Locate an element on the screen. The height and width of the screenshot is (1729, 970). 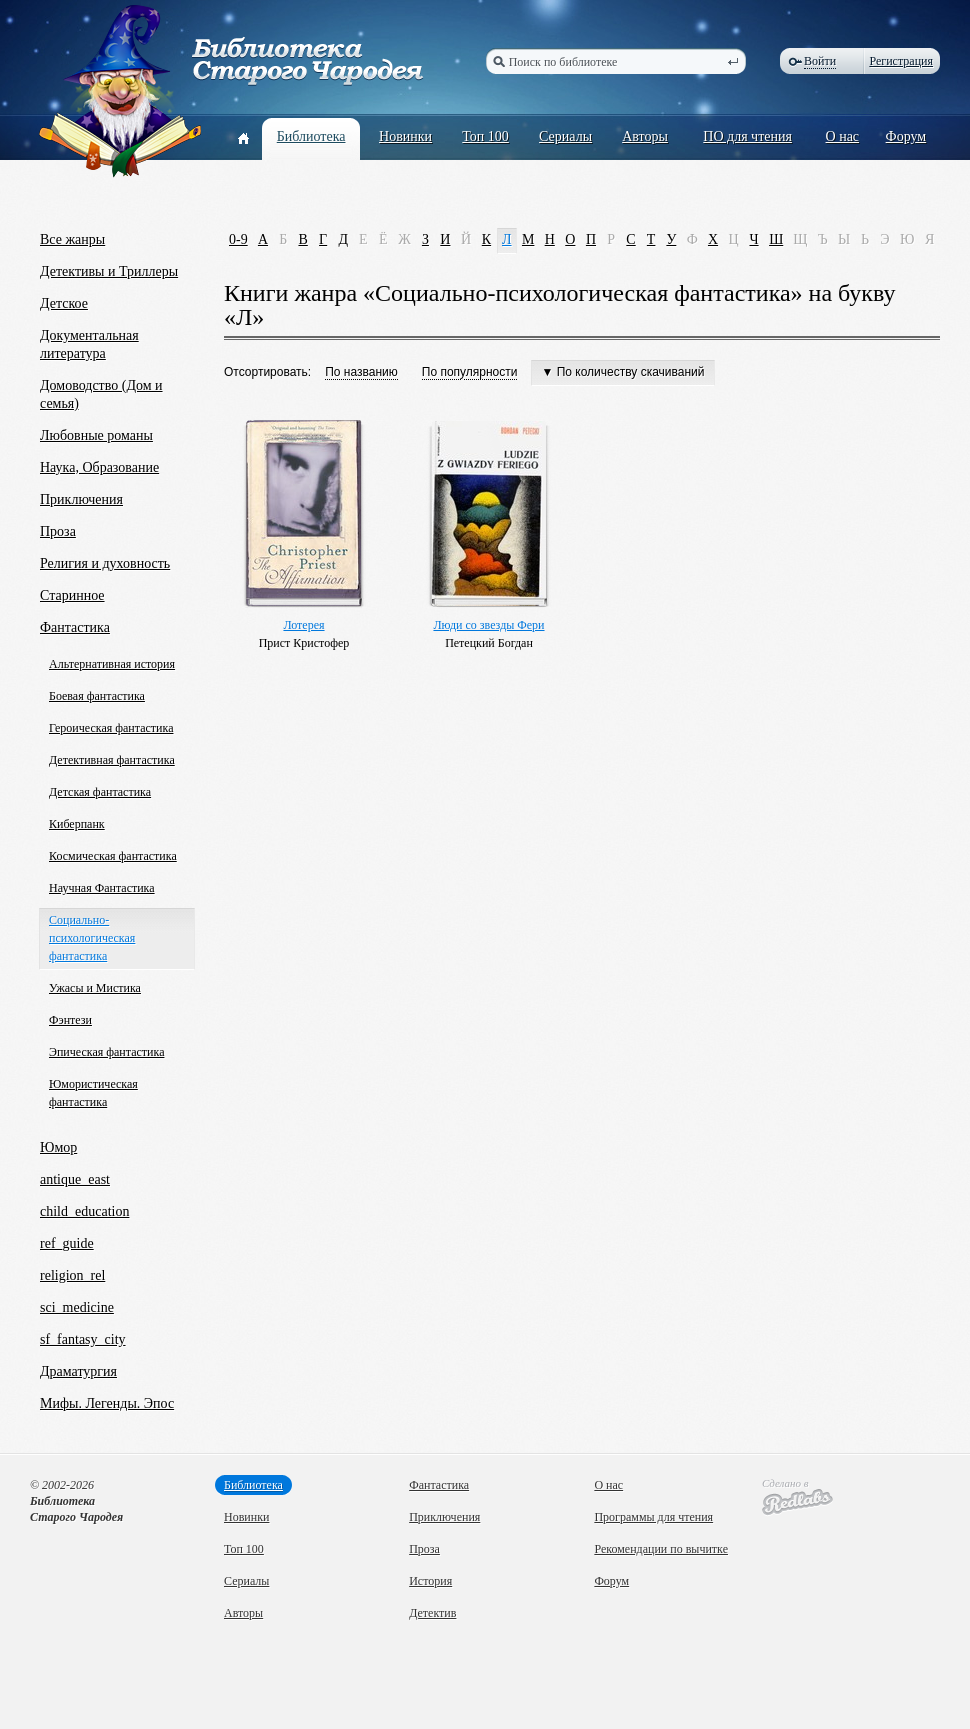
Люди со звезды Фери is located at coordinates (488, 625).